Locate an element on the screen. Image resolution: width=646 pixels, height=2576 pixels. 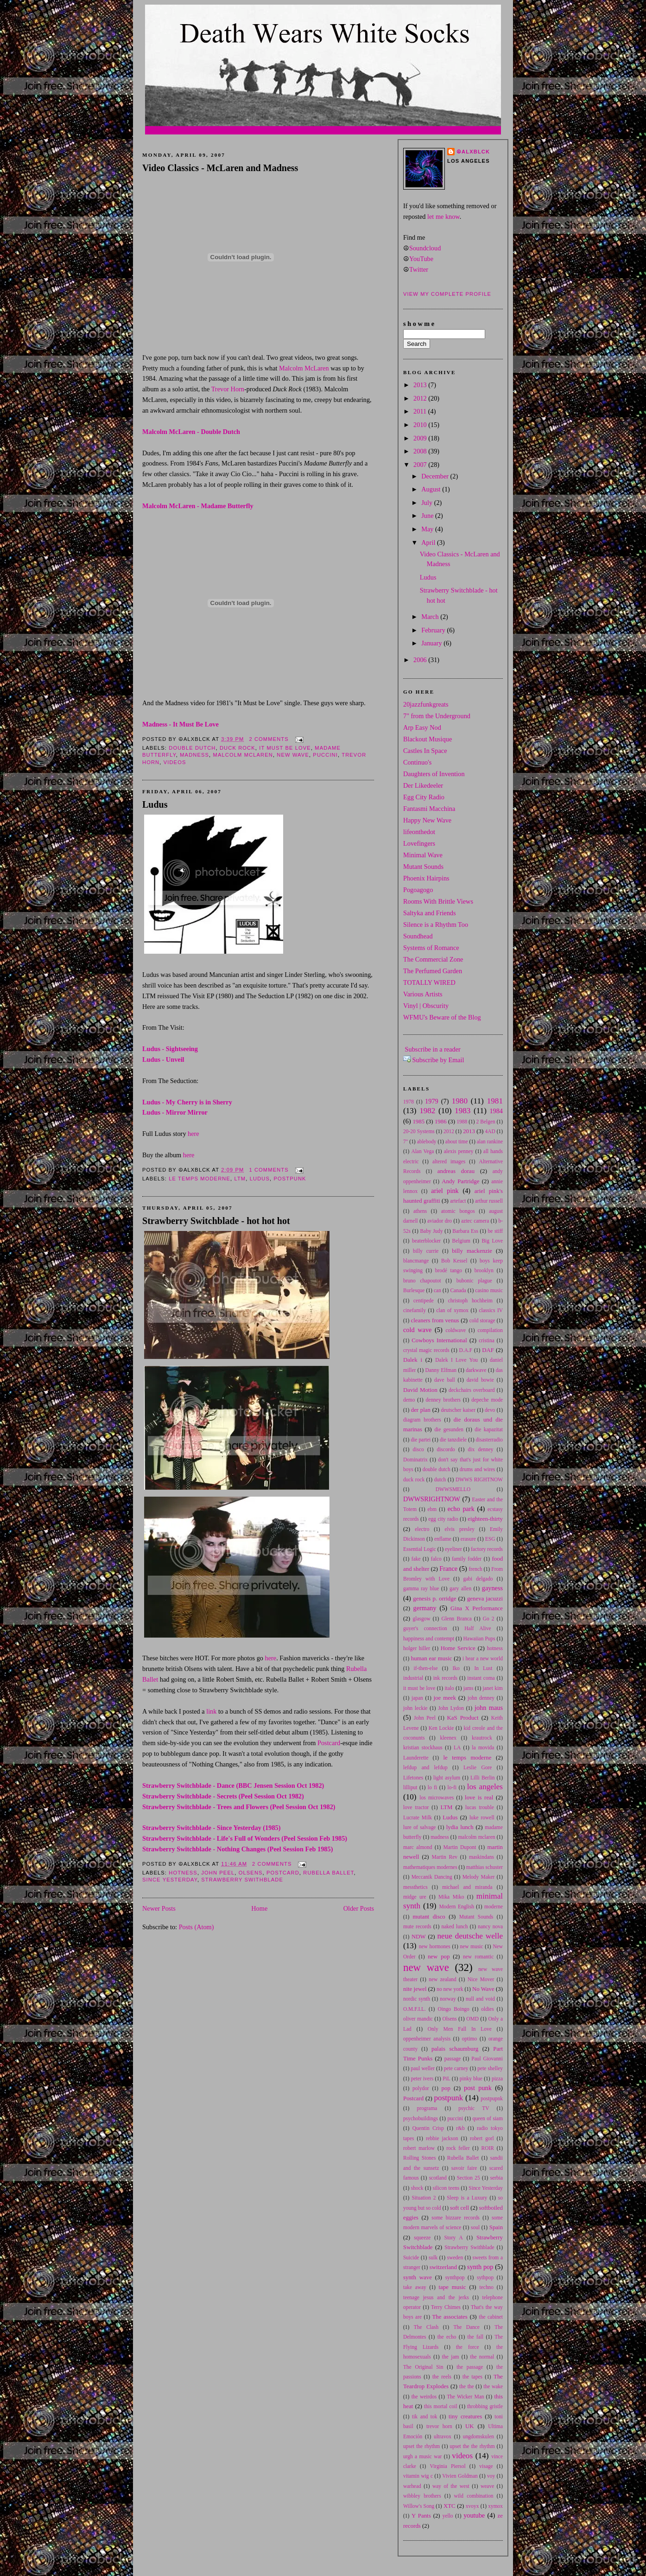
Minimal Wave is located at coordinates (423, 855).